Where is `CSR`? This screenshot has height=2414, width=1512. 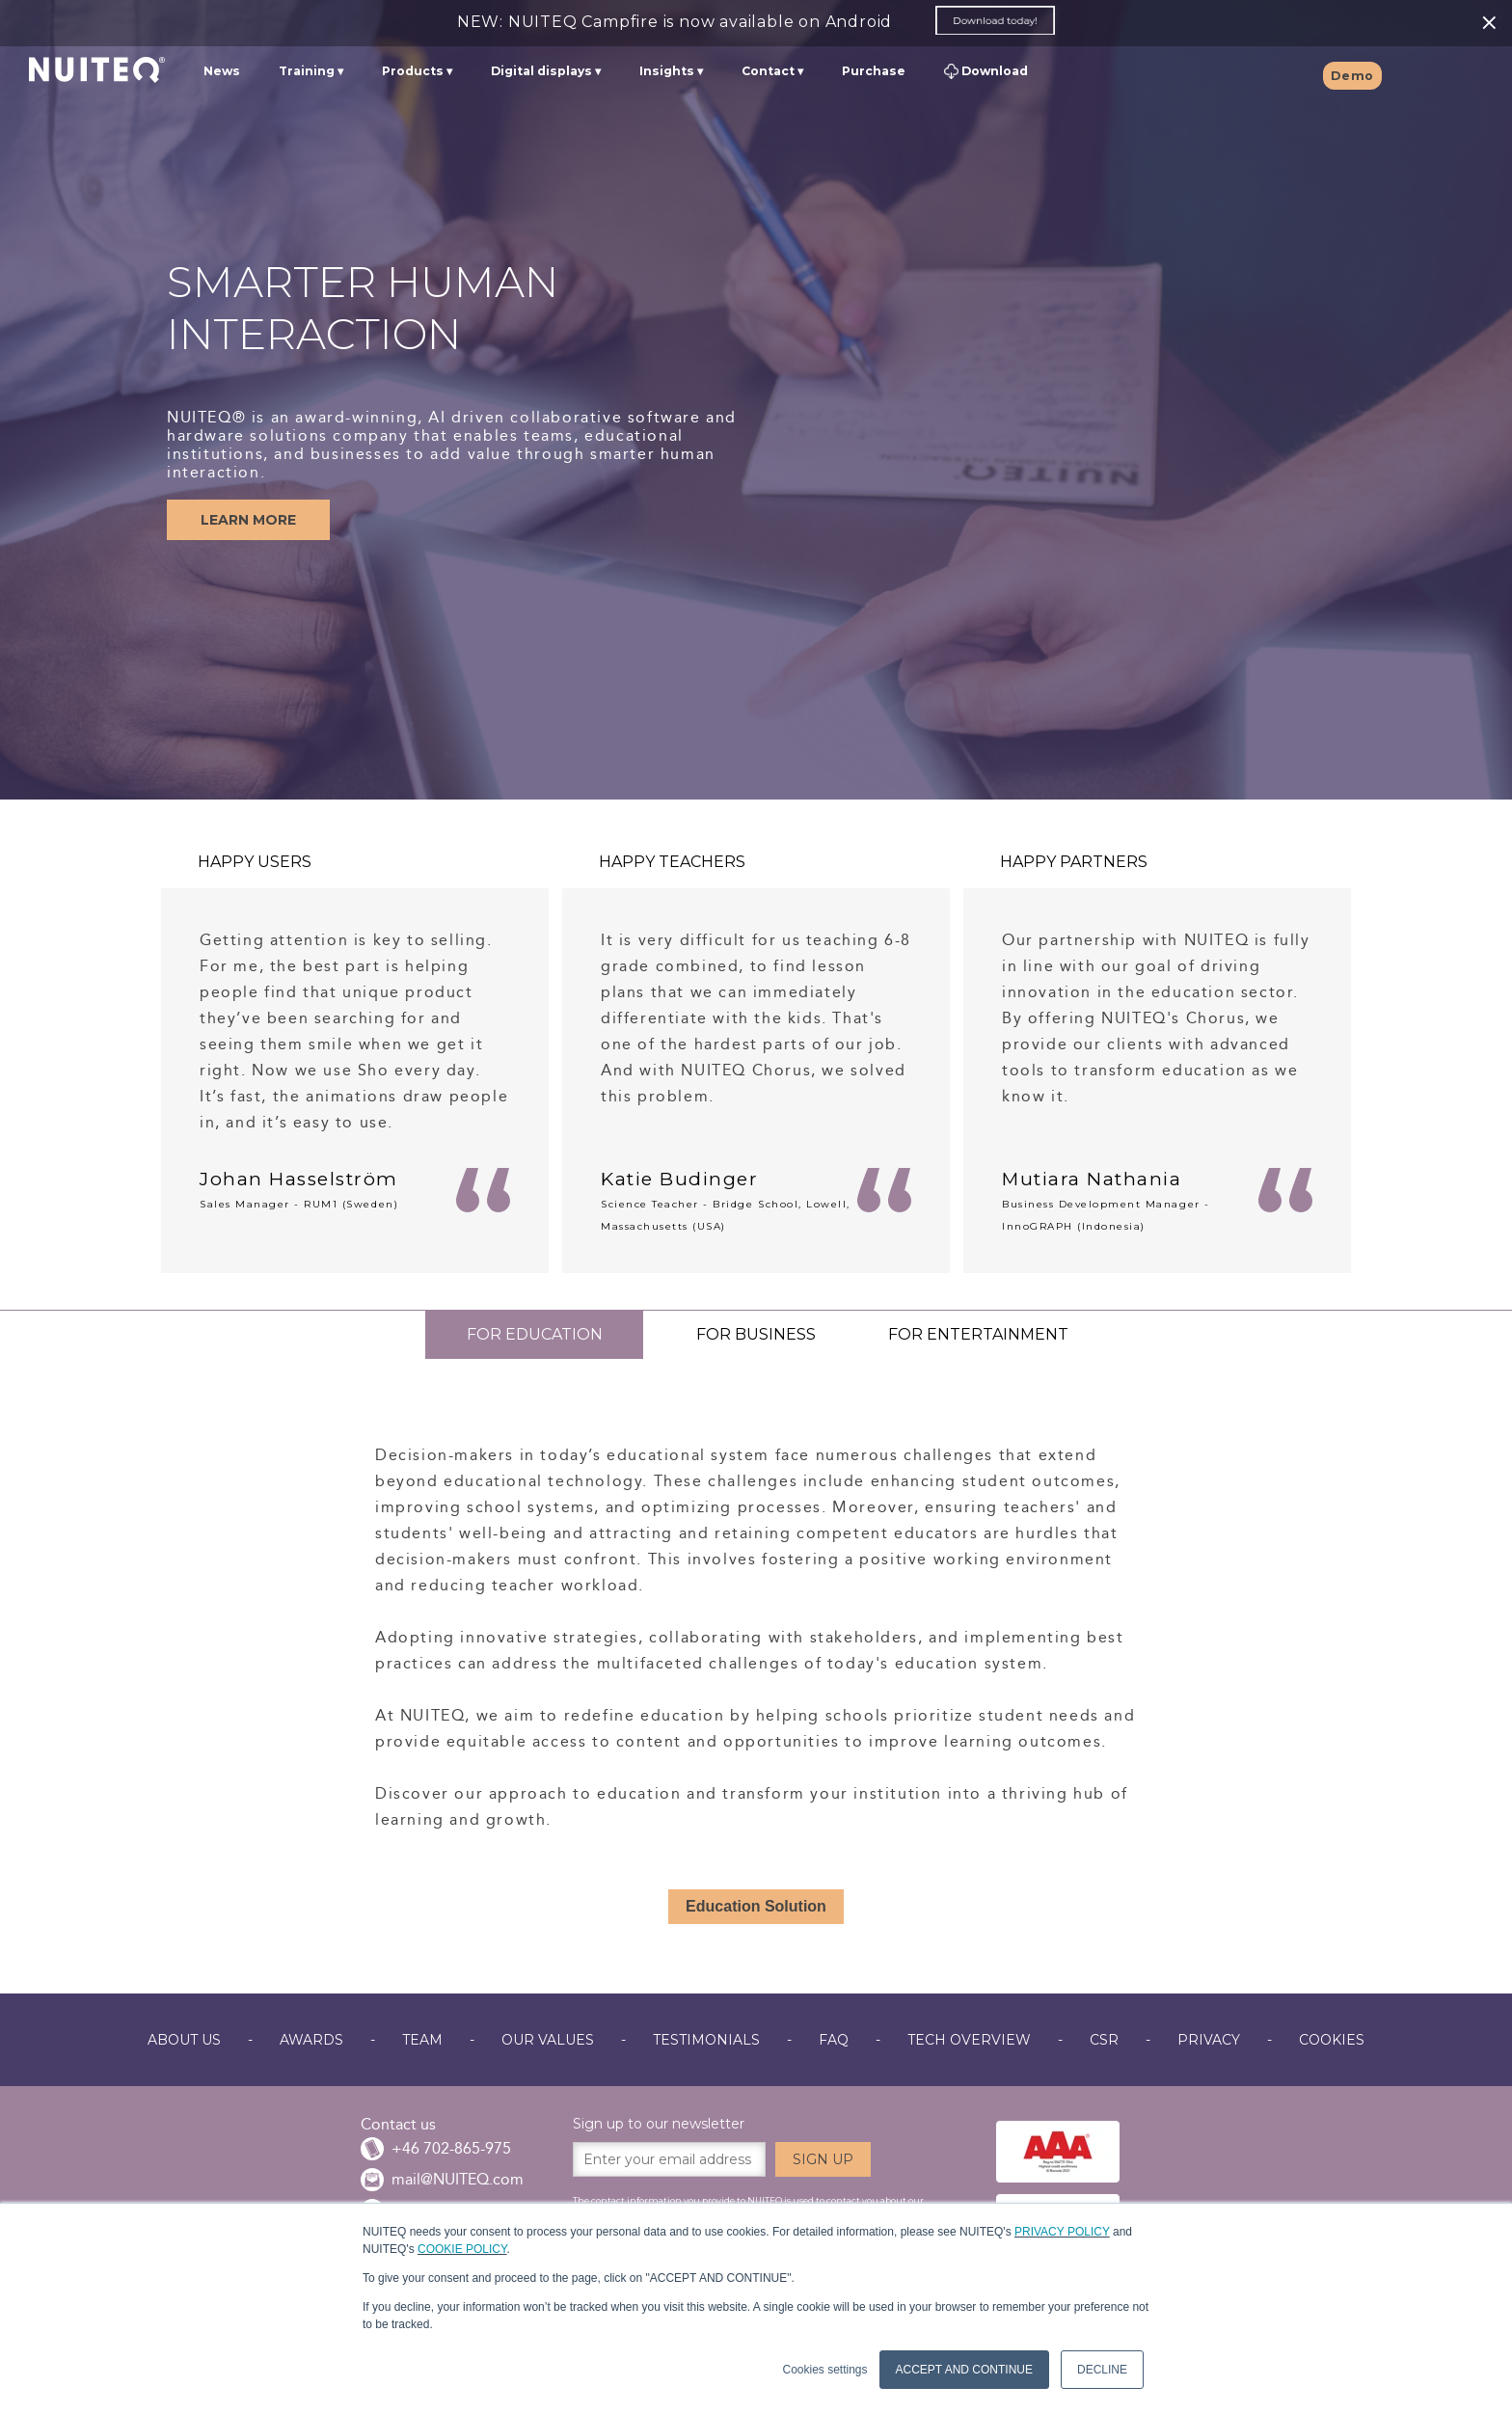
CSR is located at coordinates (1104, 2039).